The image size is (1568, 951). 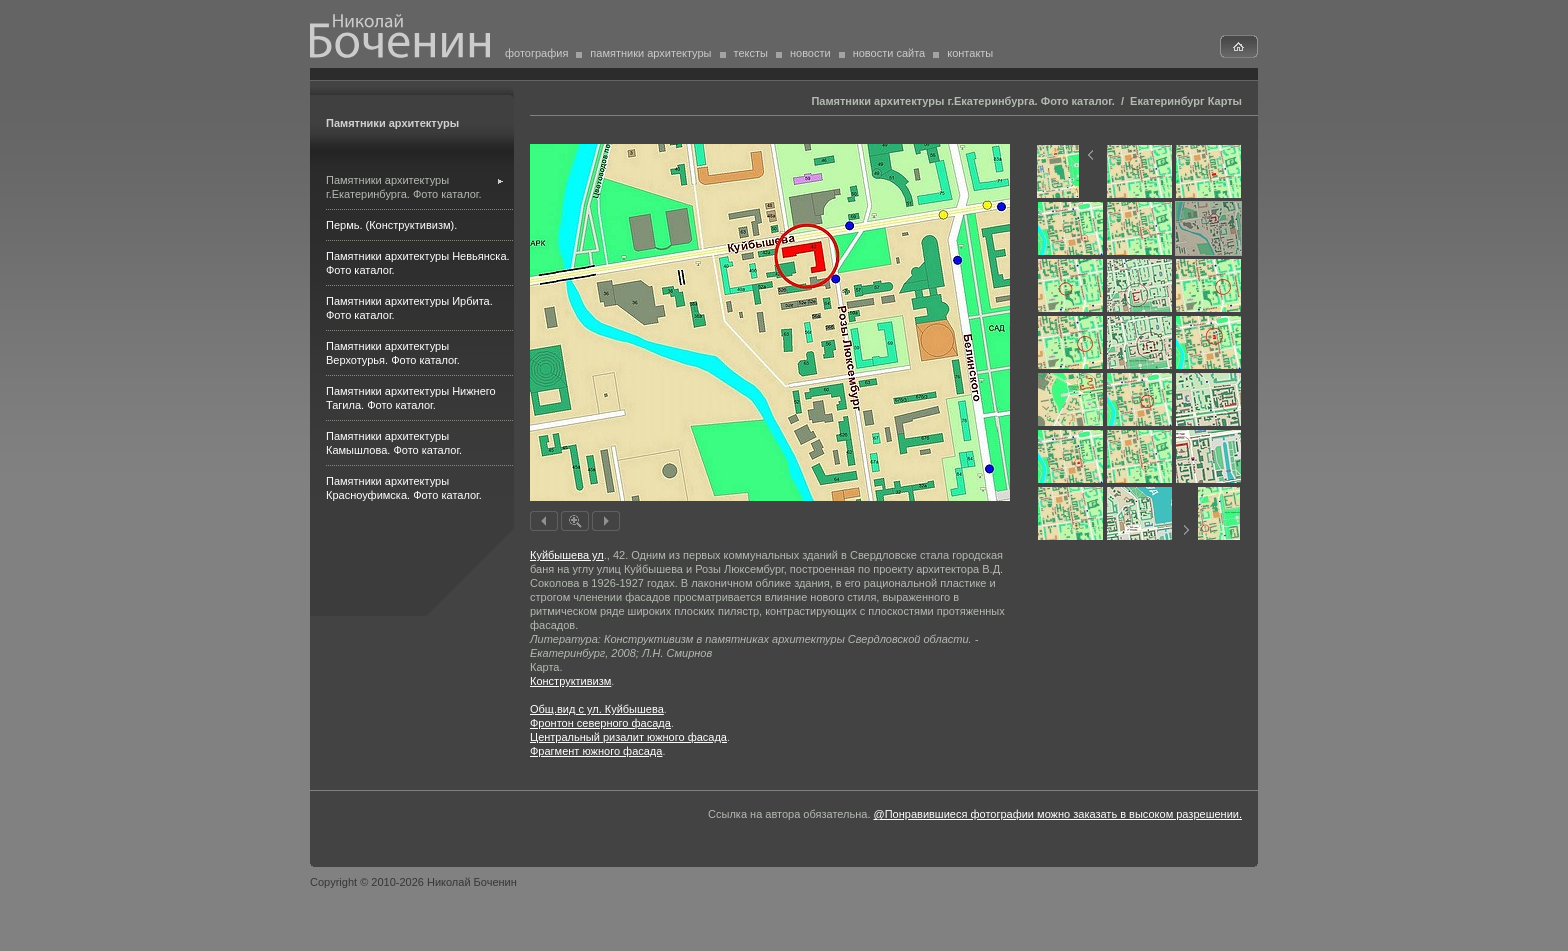 What do you see at coordinates (391, 225) in the screenshot?
I see `Пермь. (Конструктивизм).` at bounding box center [391, 225].